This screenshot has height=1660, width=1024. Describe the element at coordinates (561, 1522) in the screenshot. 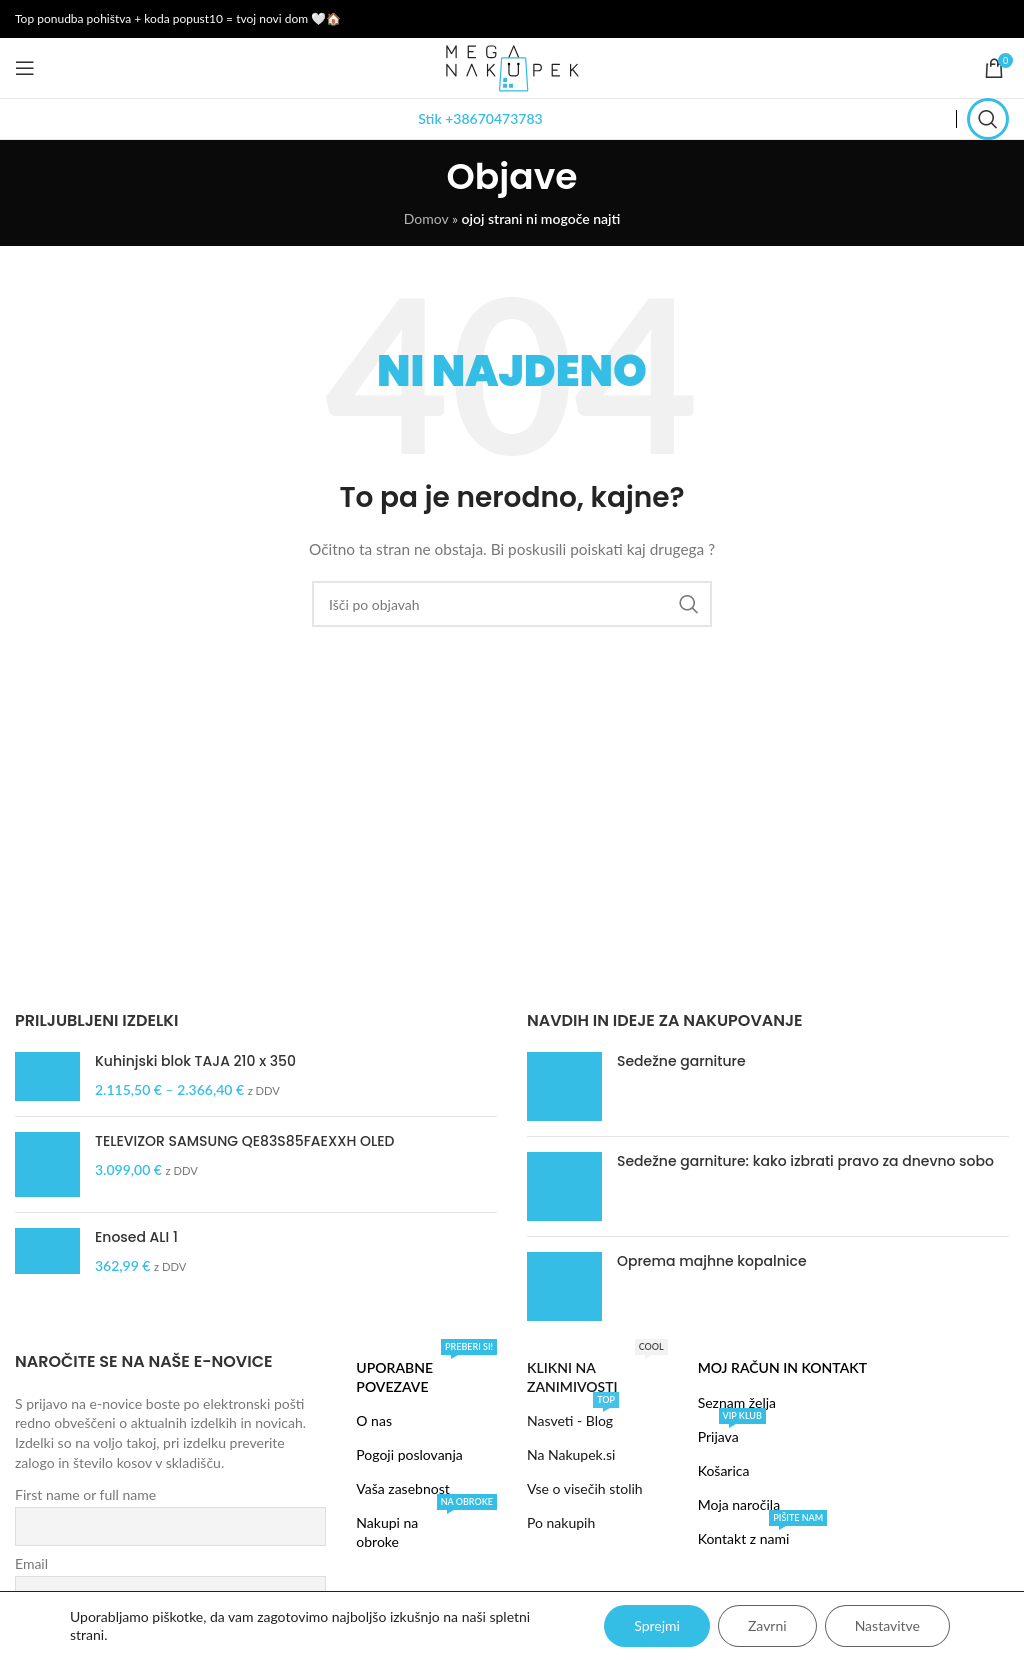

I see `Po nakupih` at that location.